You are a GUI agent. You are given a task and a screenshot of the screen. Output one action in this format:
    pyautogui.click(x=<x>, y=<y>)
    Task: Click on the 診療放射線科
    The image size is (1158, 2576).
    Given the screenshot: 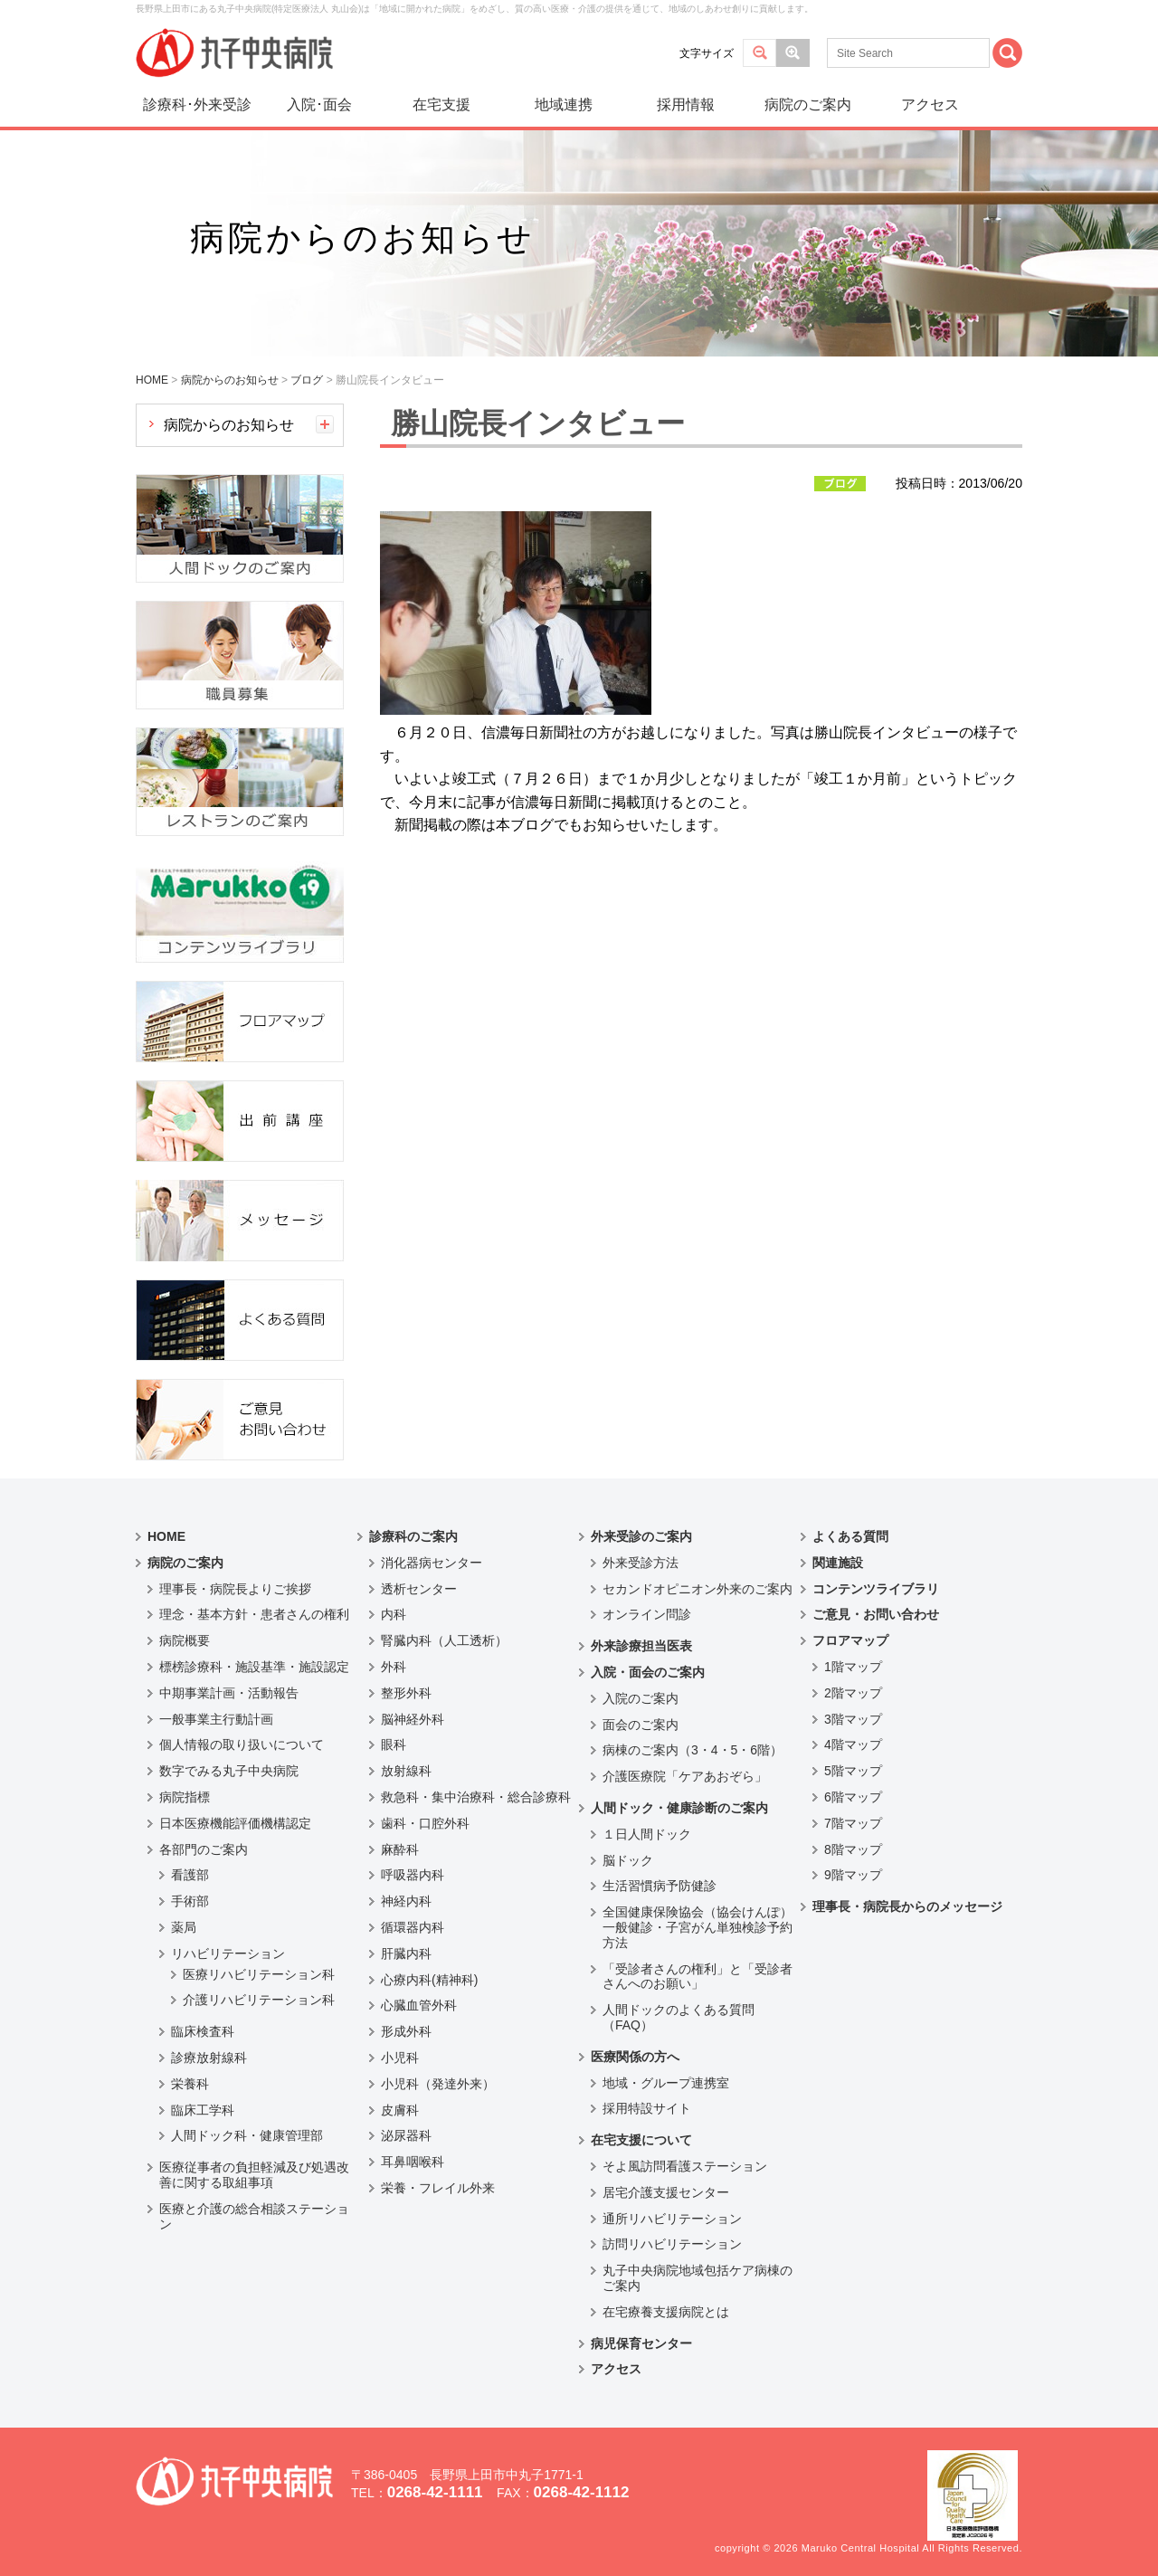 What is the action you would take?
    pyautogui.click(x=209, y=2057)
    